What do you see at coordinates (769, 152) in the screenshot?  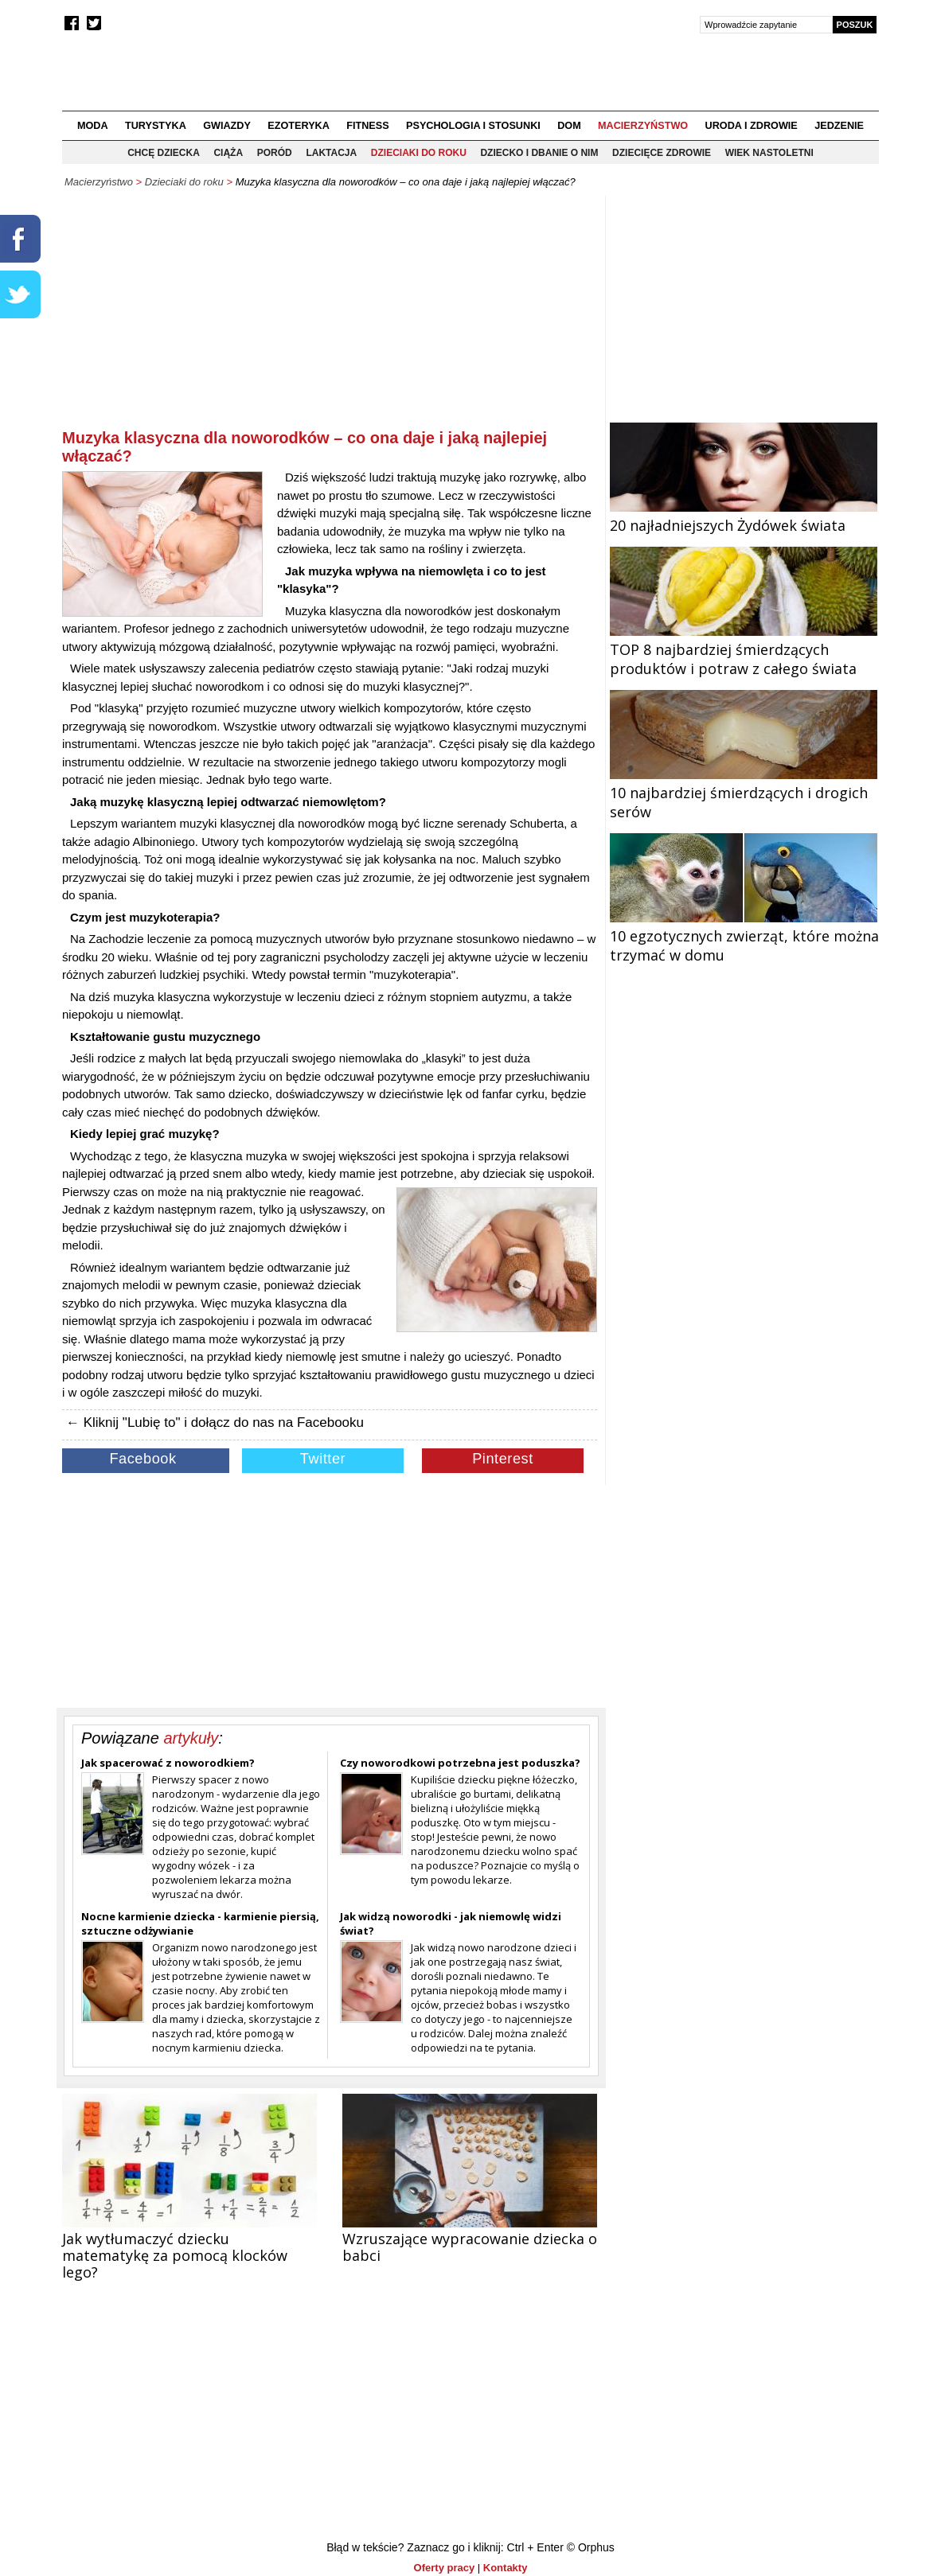 I see `Wiek nastoletni` at bounding box center [769, 152].